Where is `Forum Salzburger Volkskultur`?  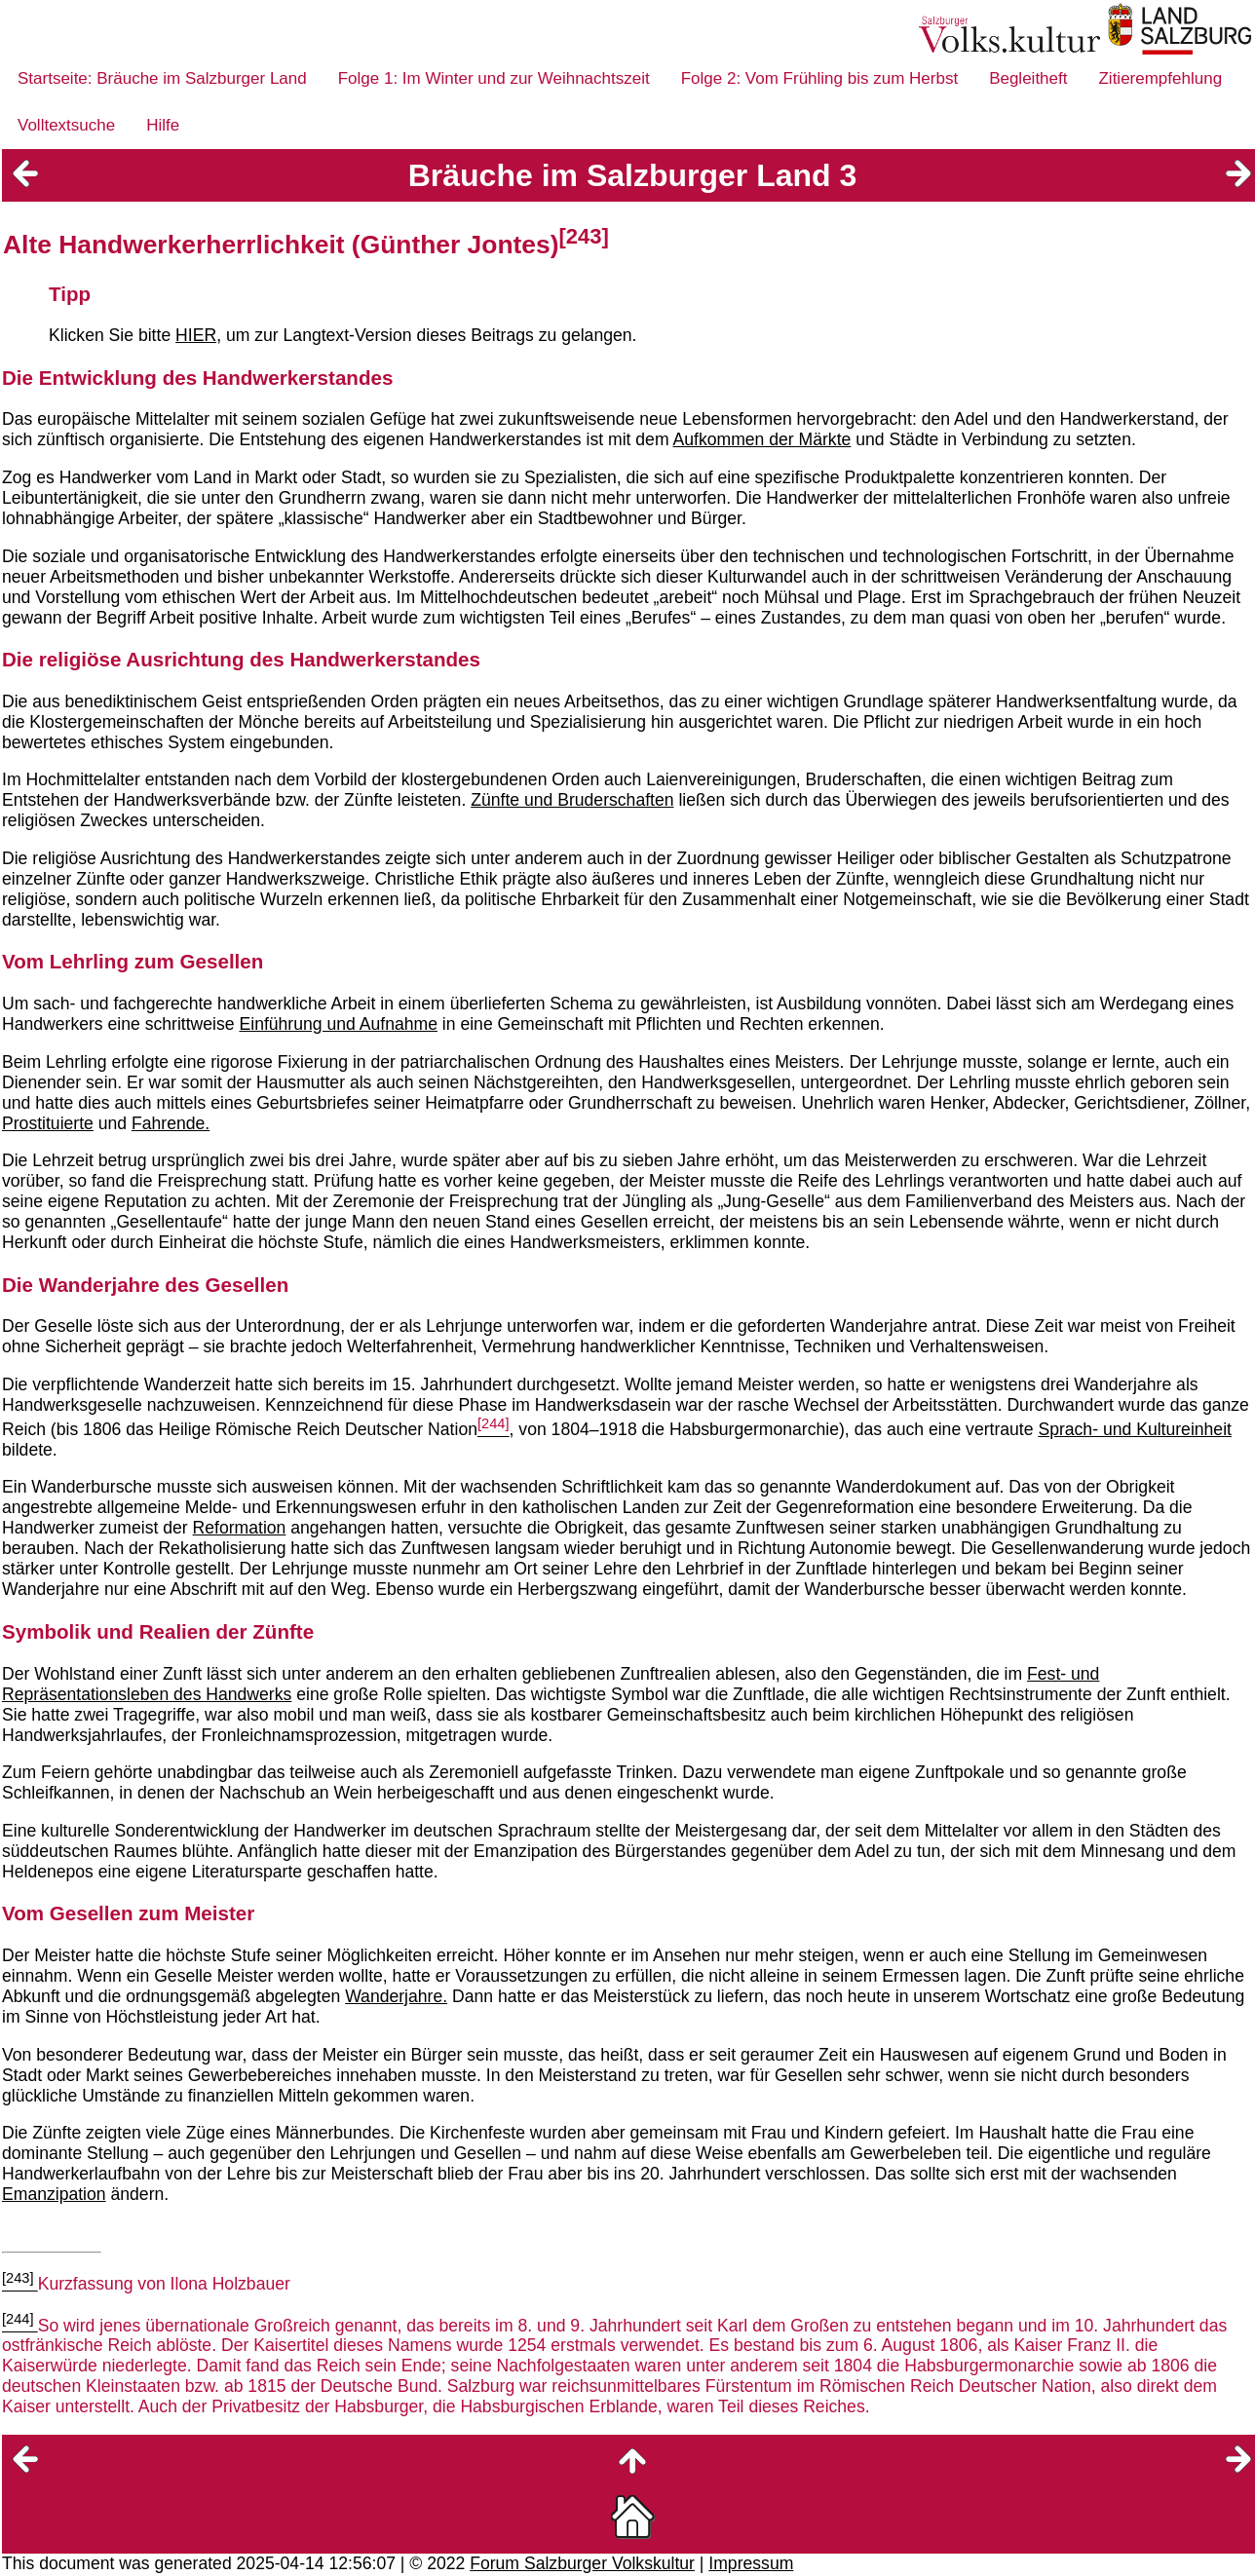 Forum Salzburger Volkskultur is located at coordinates (582, 2563).